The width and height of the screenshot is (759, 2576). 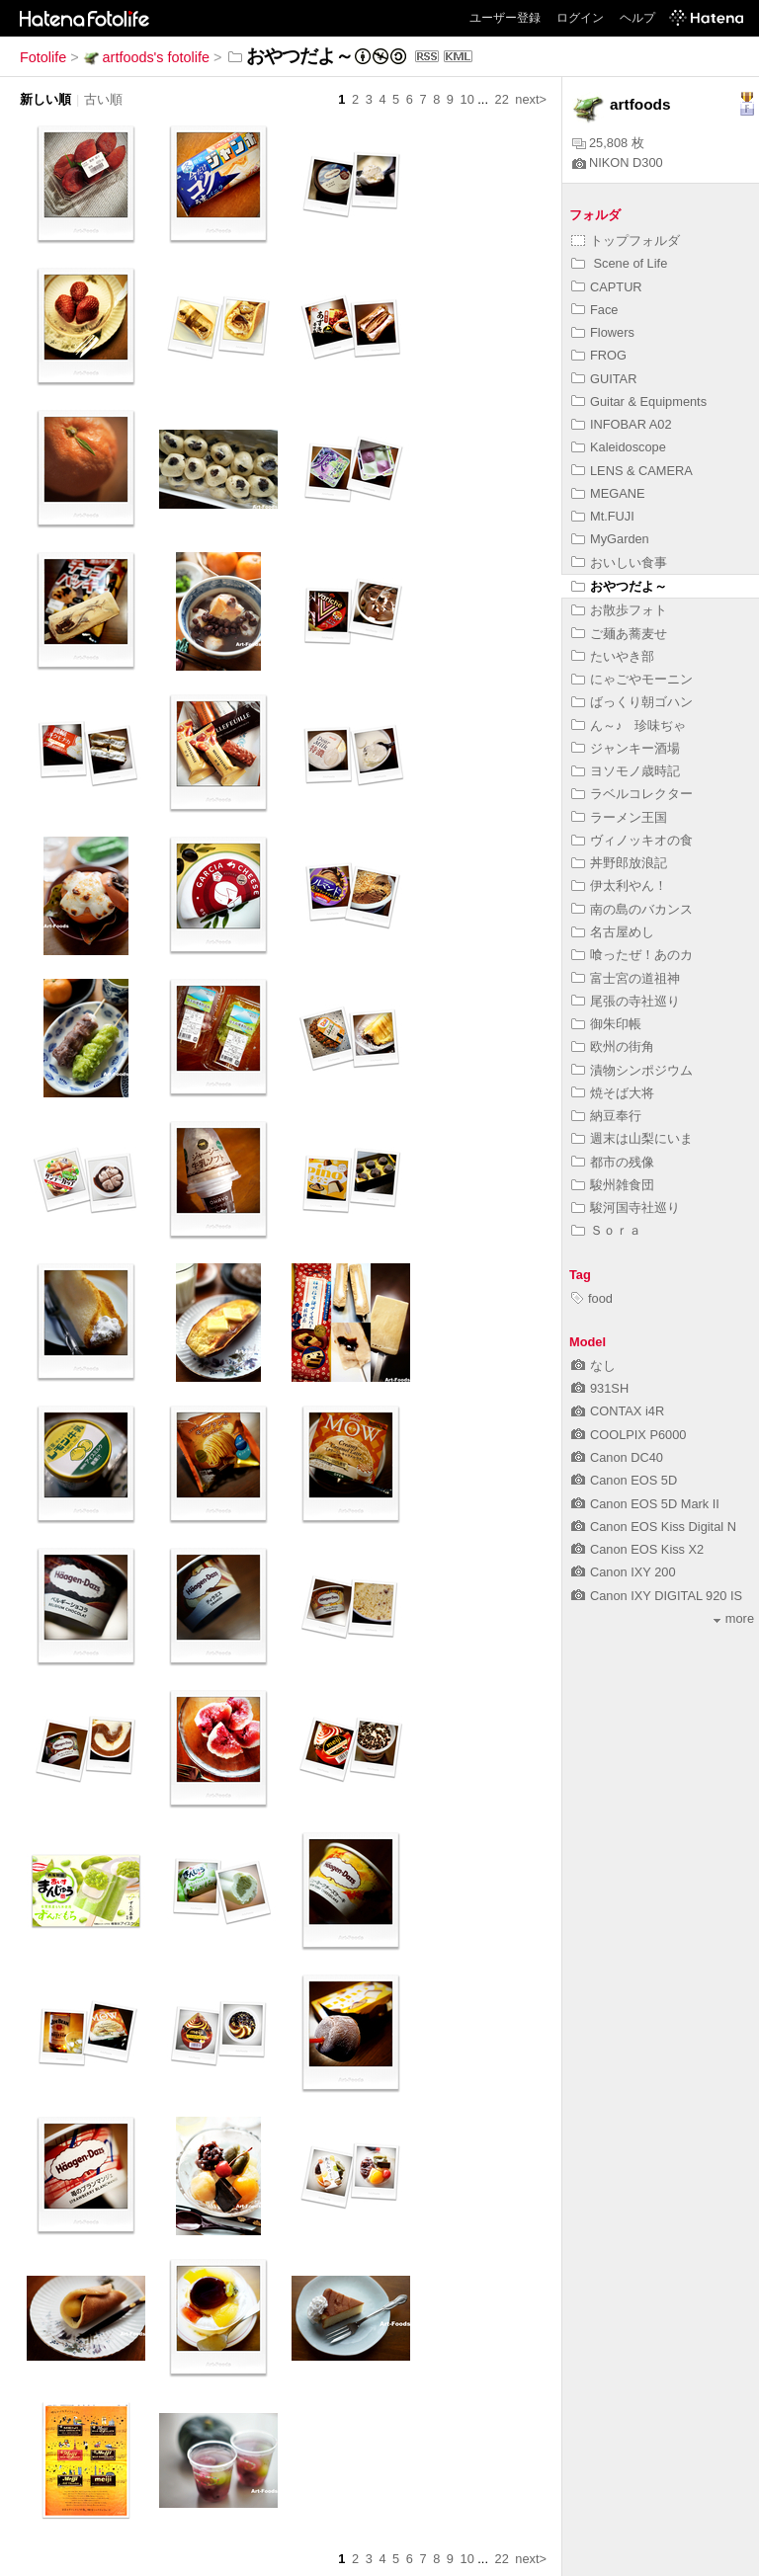 What do you see at coordinates (612, 656) in the screenshot?
I see `たいやき部` at bounding box center [612, 656].